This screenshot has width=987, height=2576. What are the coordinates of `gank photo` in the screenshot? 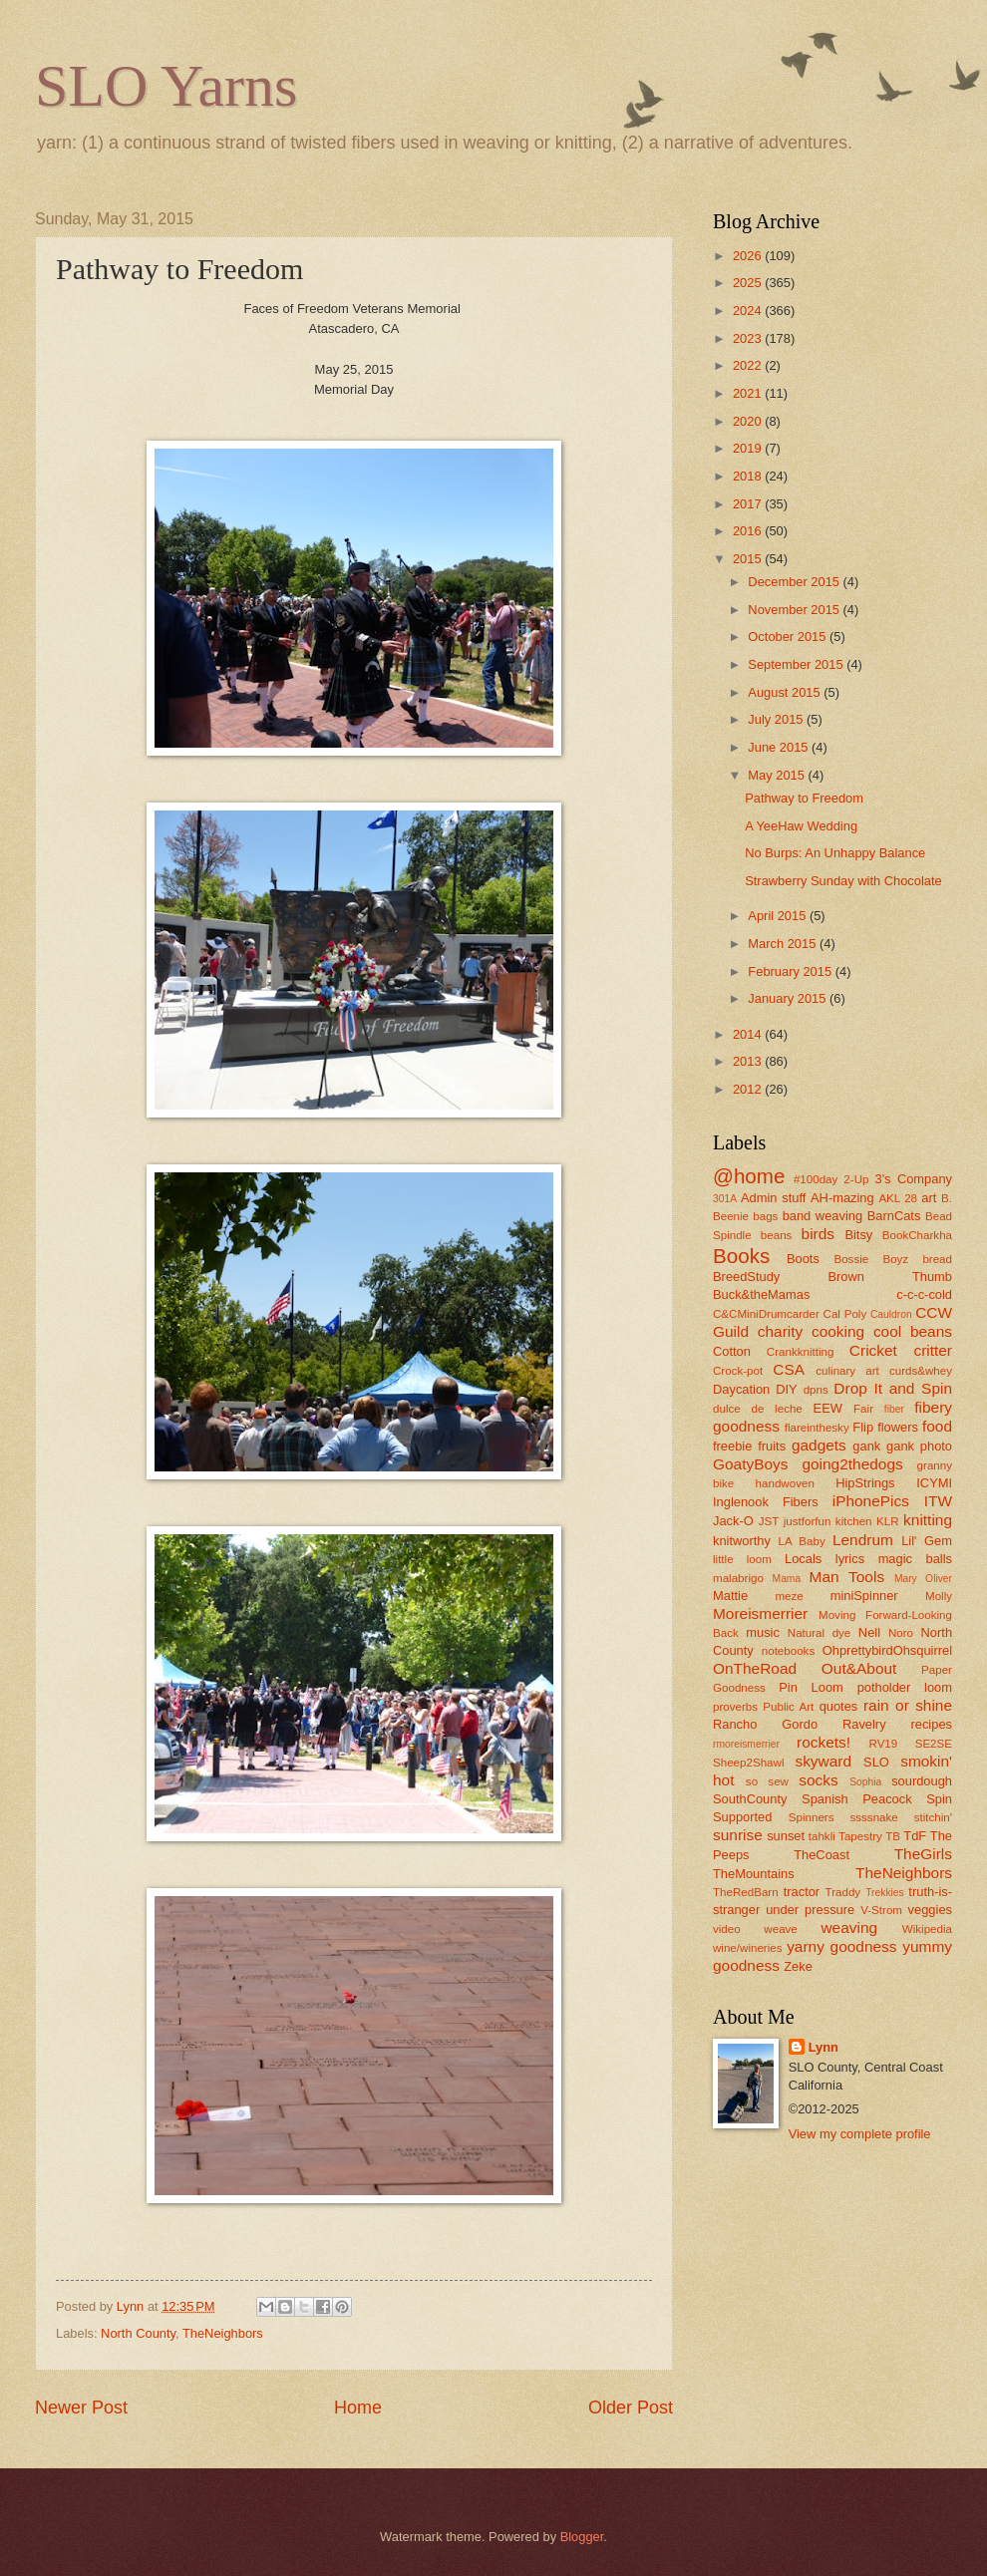 It's located at (919, 1446).